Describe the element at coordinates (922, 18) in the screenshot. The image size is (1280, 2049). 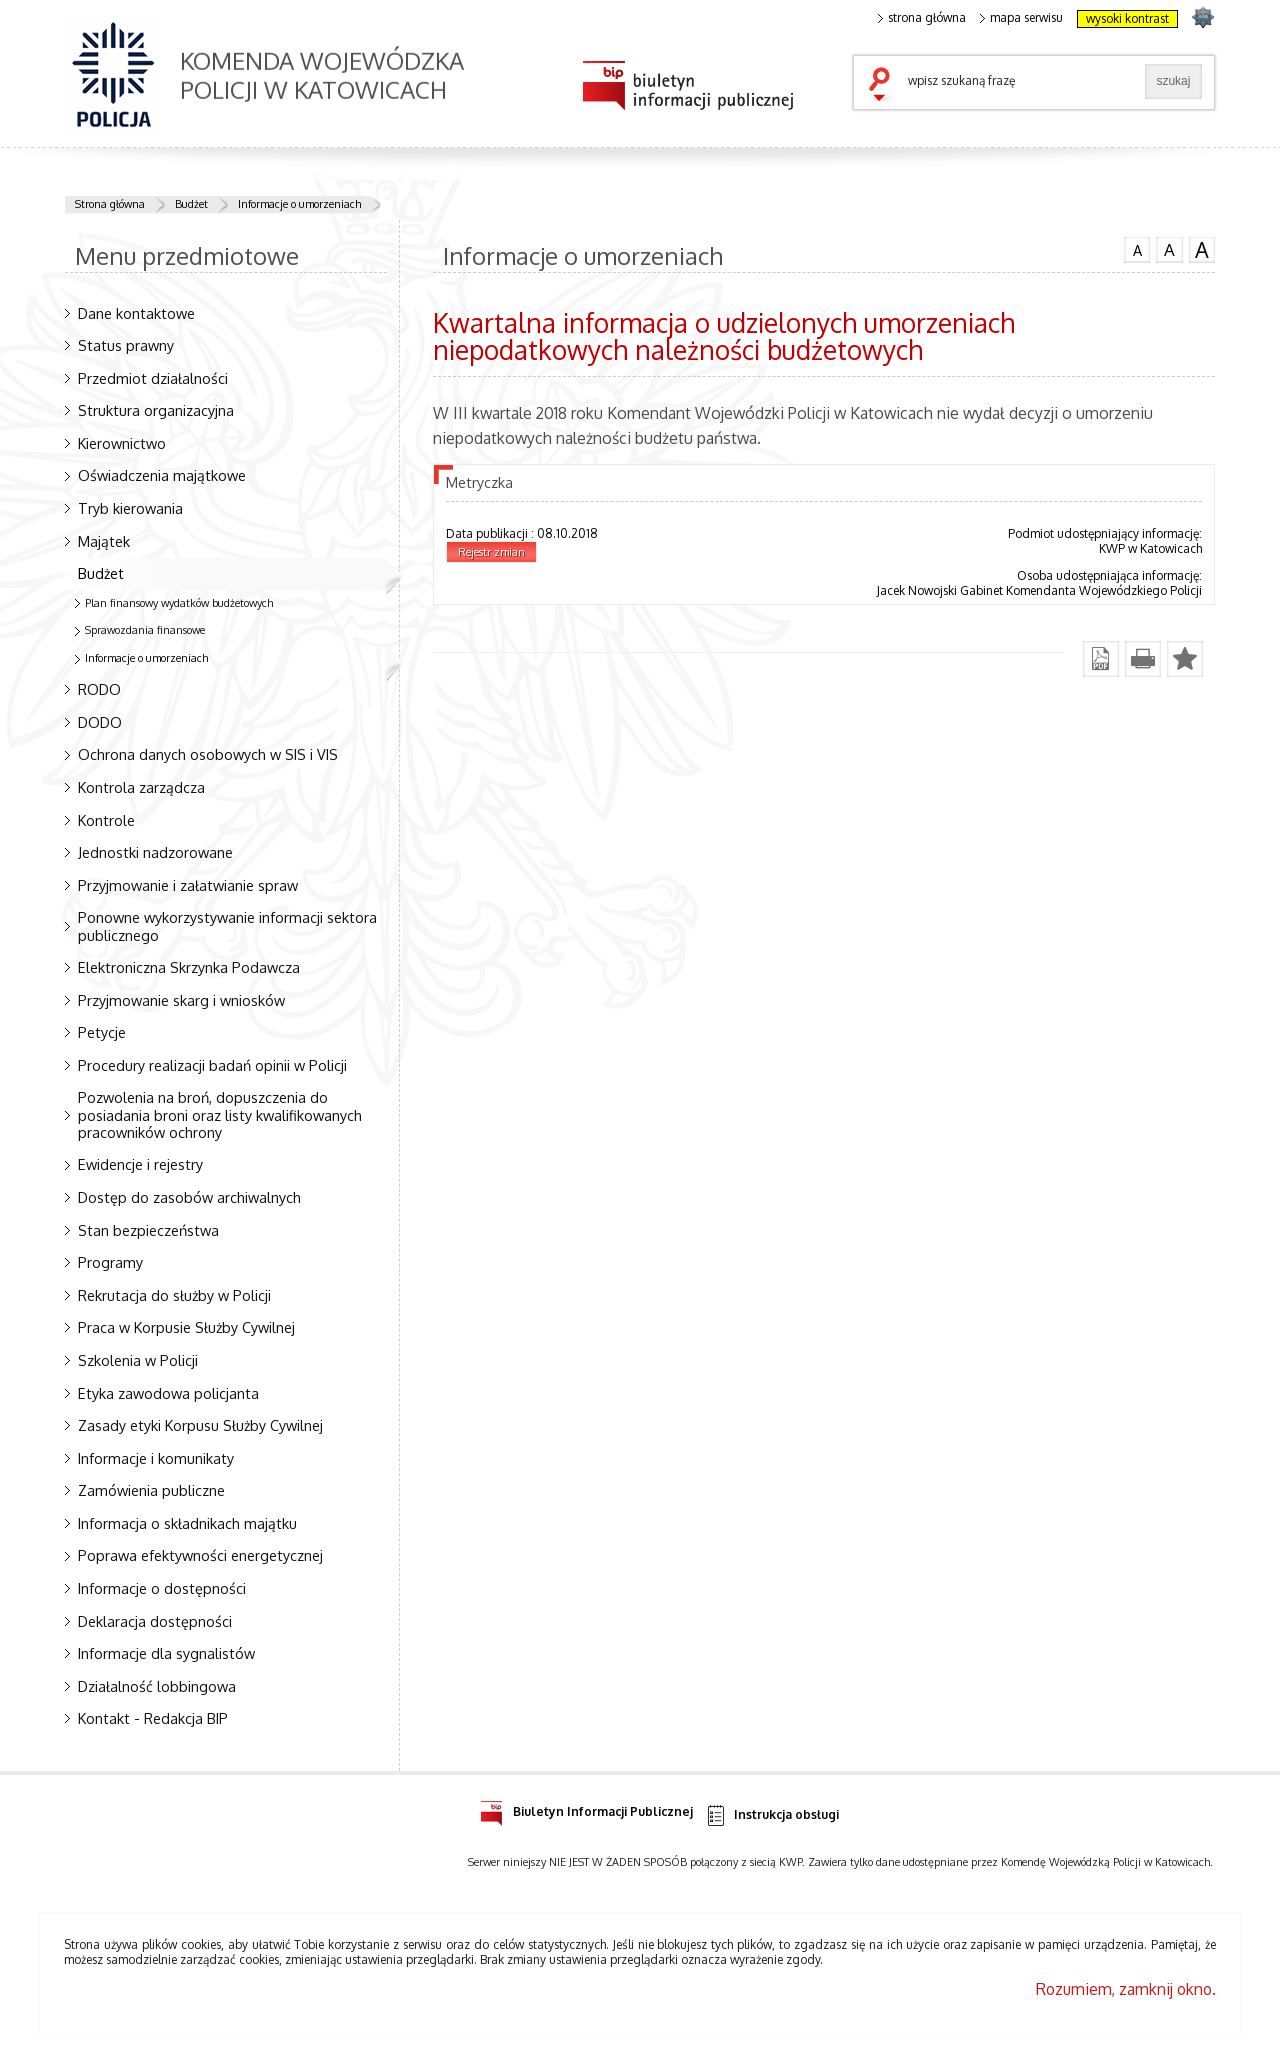
I see `strona główna` at that location.